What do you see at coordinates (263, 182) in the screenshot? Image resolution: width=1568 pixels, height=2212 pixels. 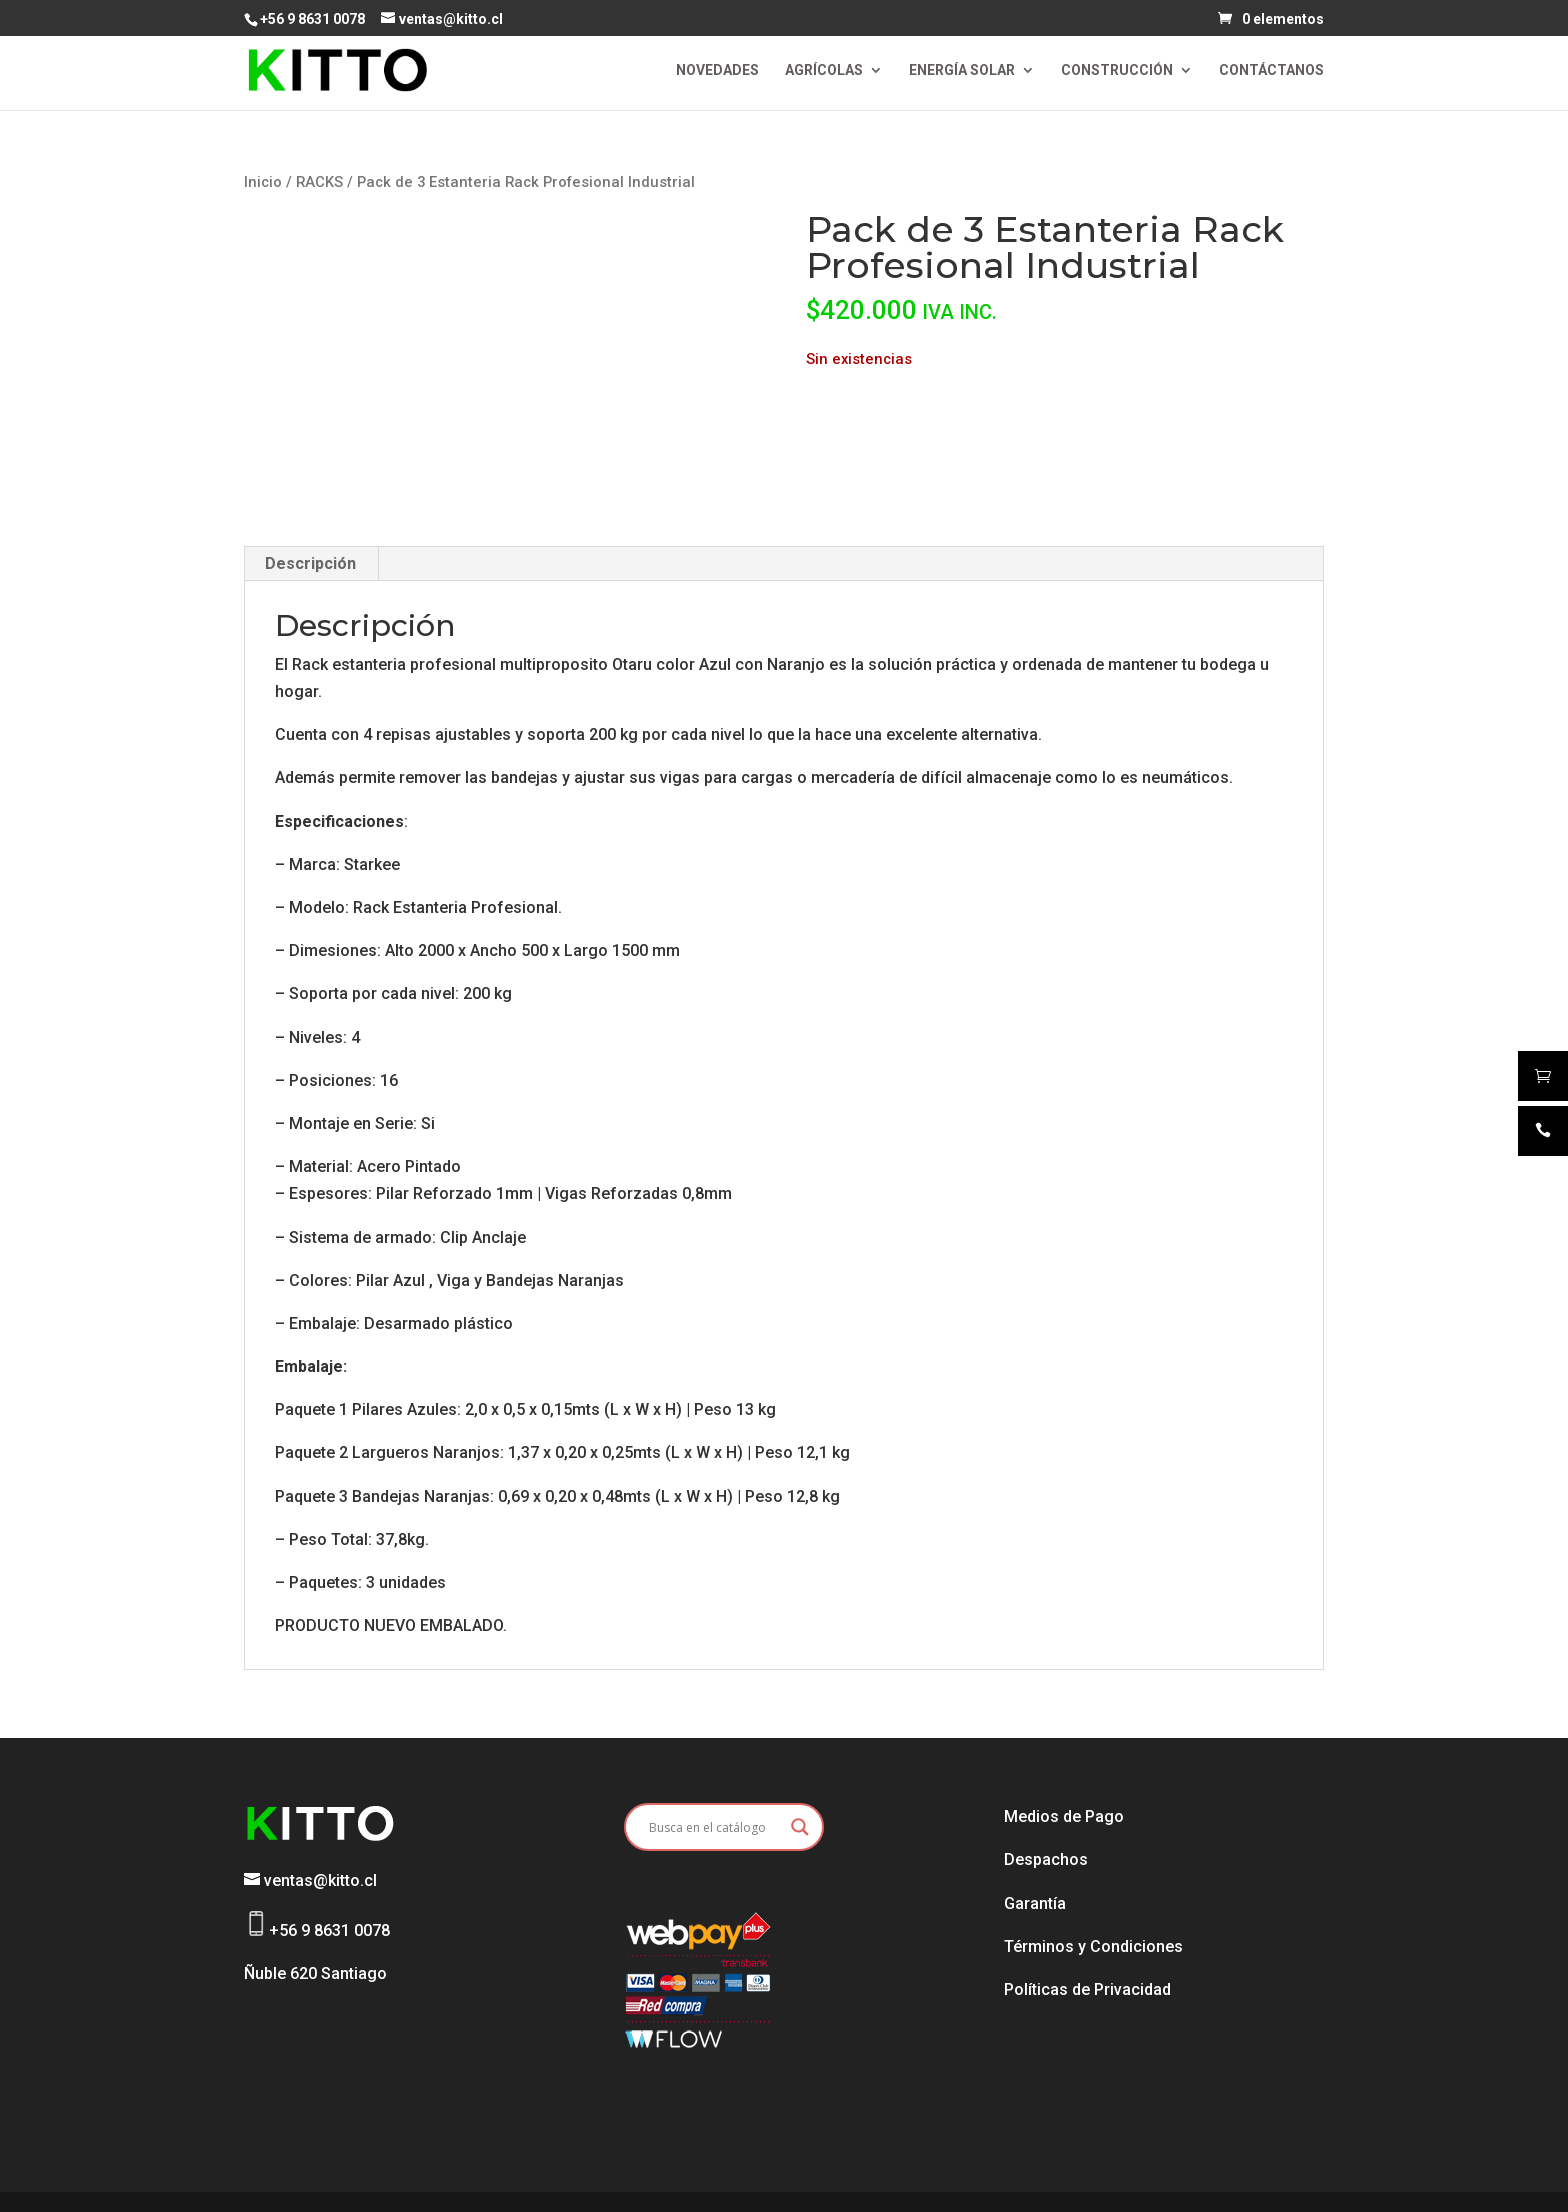 I see `Inicio` at bounding box center [263, 182].